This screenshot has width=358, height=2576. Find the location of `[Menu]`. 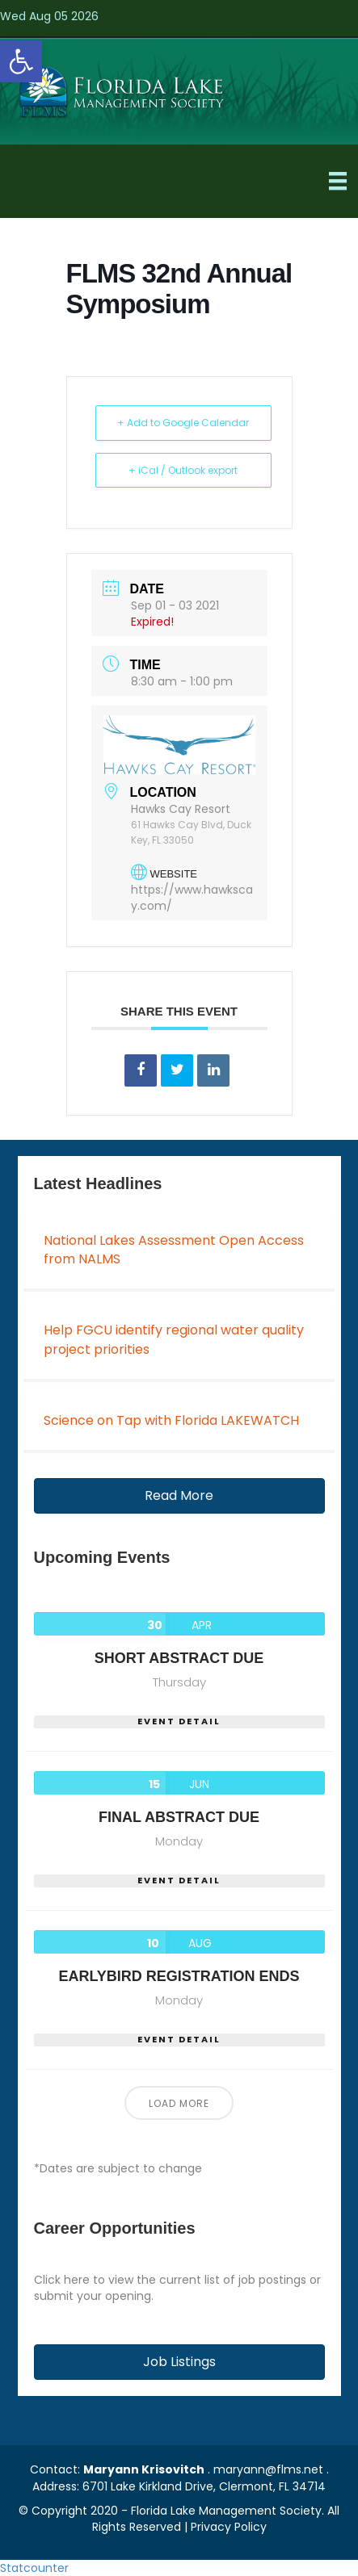

[Menu] is located at coordinates (338, 181).